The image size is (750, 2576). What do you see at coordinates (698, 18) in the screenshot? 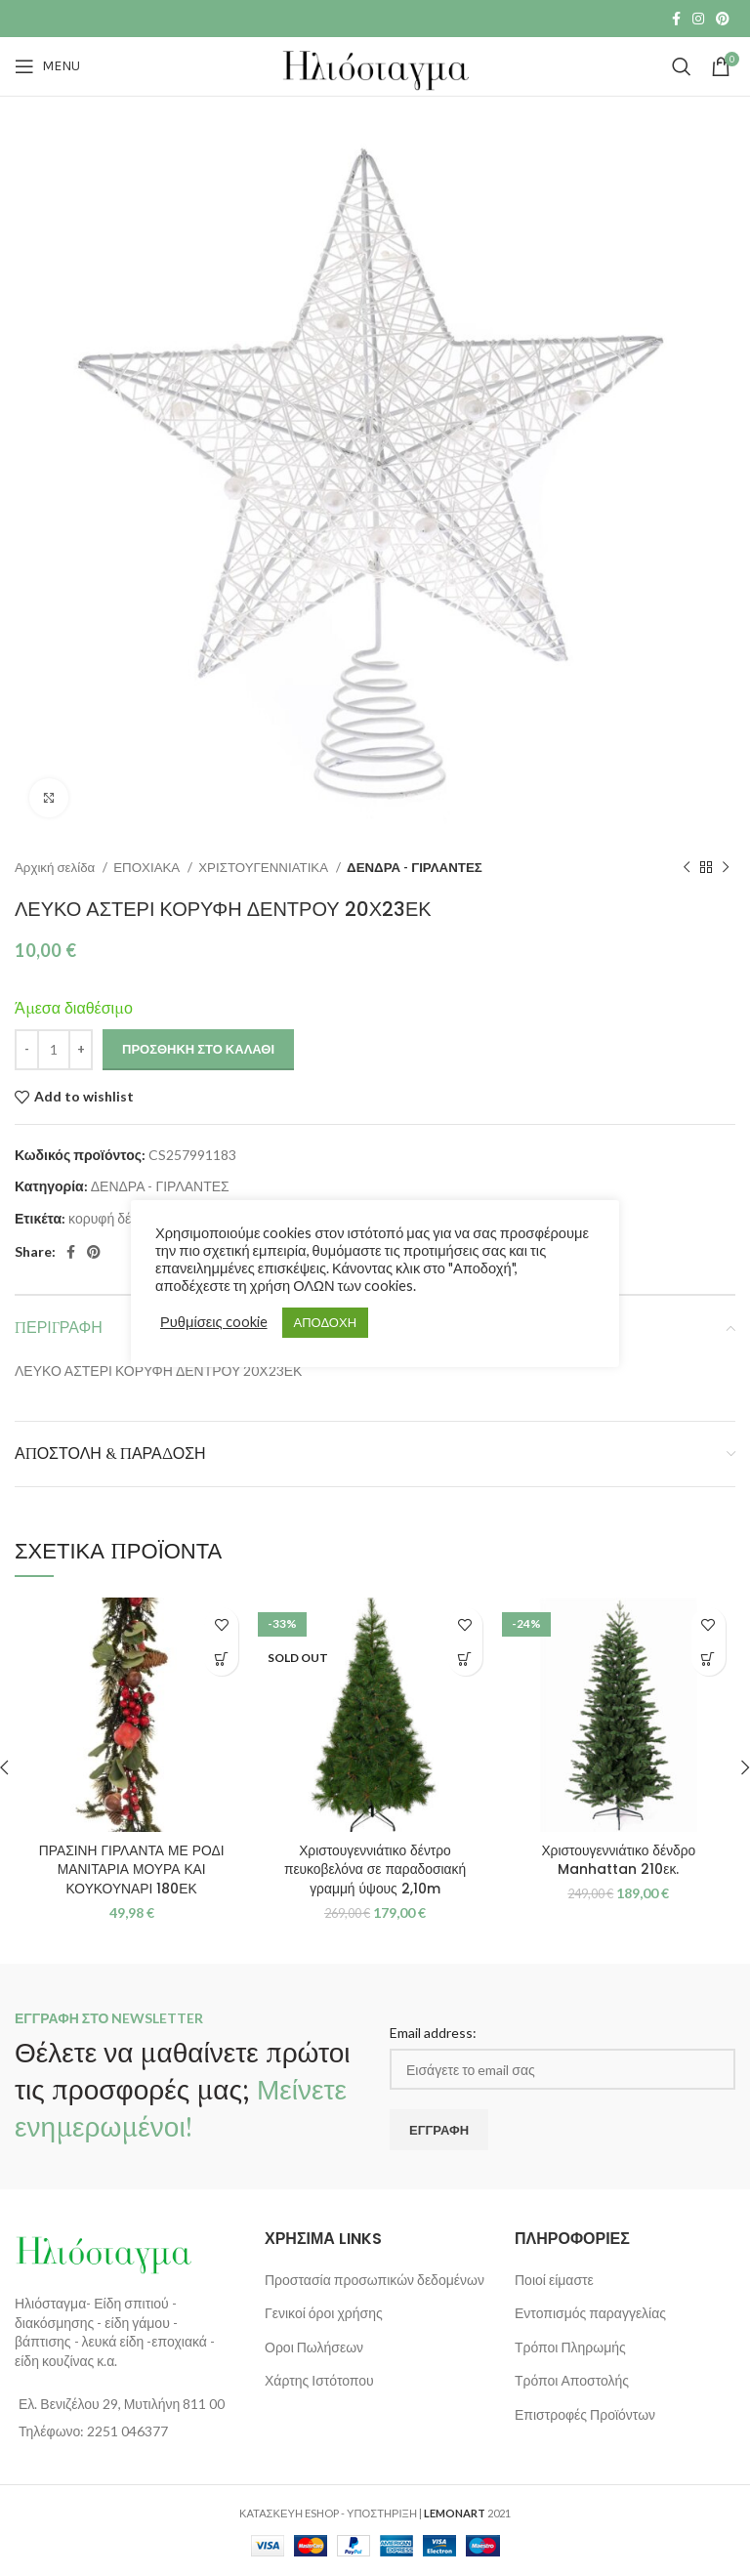
I see `[Instagram social link]` at bounding box center [698, 18].